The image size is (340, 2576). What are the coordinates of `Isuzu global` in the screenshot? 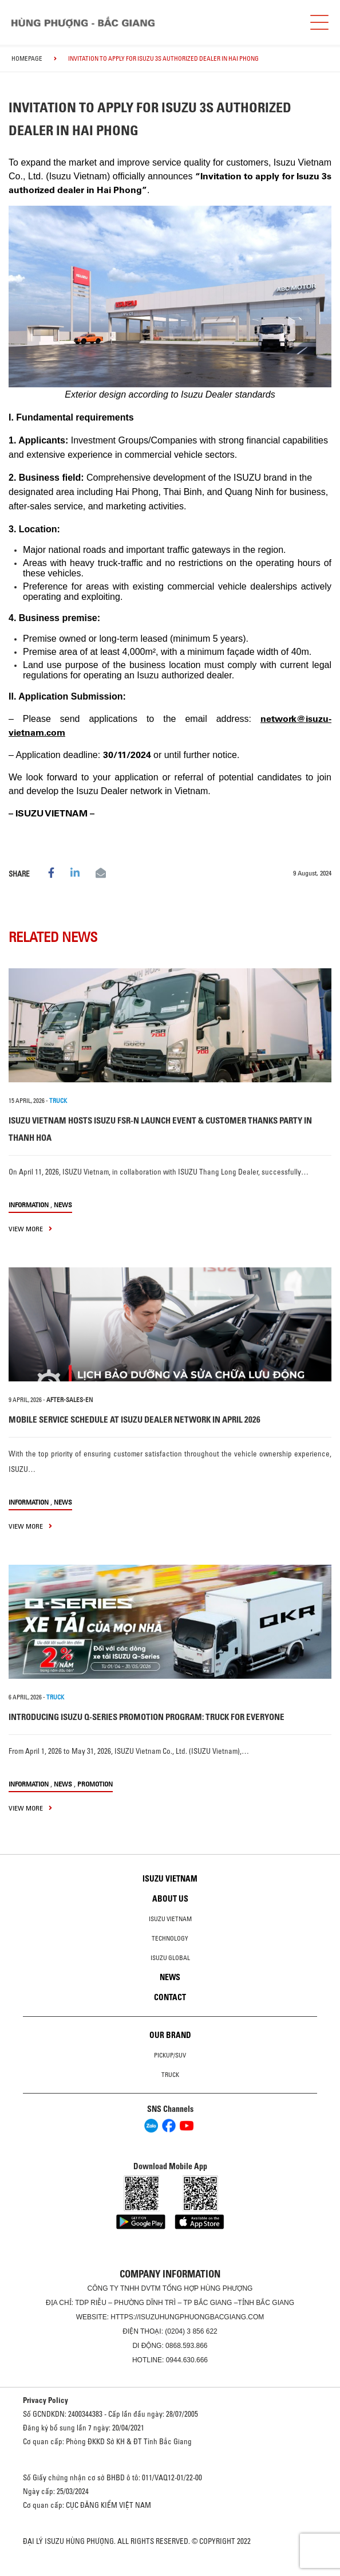 It's located at (170, 1958).